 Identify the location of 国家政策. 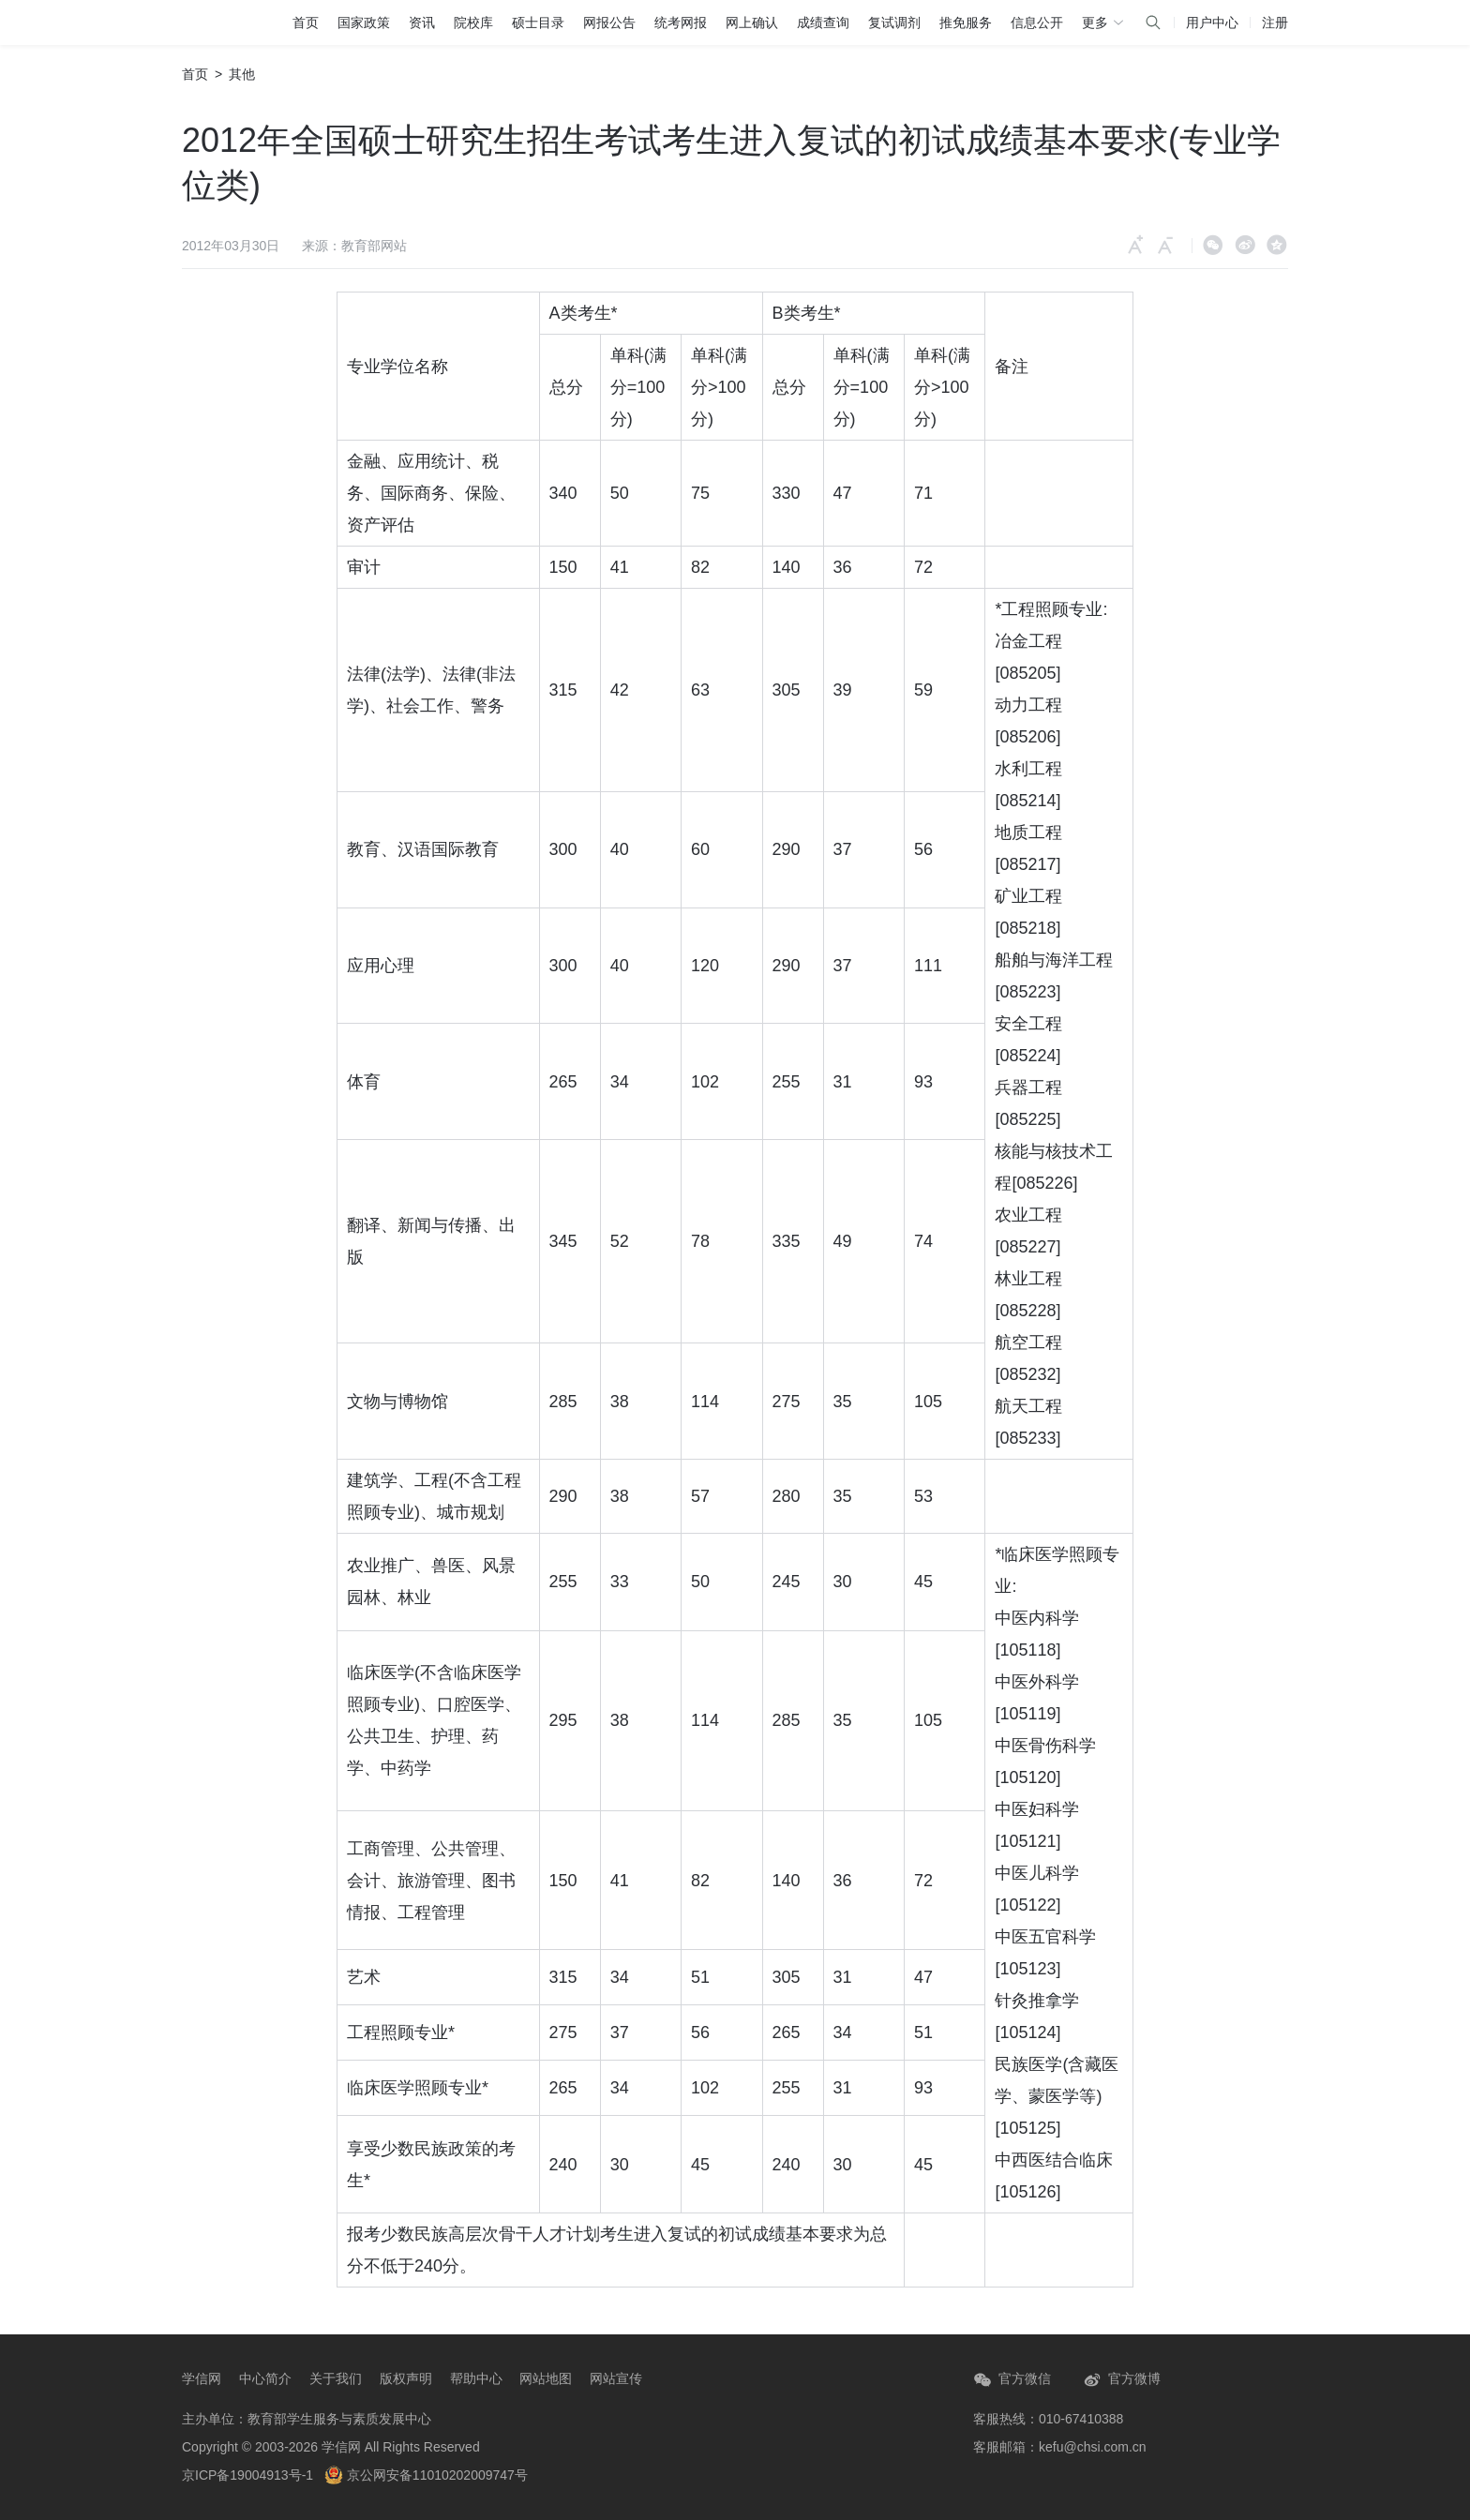
(364, 22).